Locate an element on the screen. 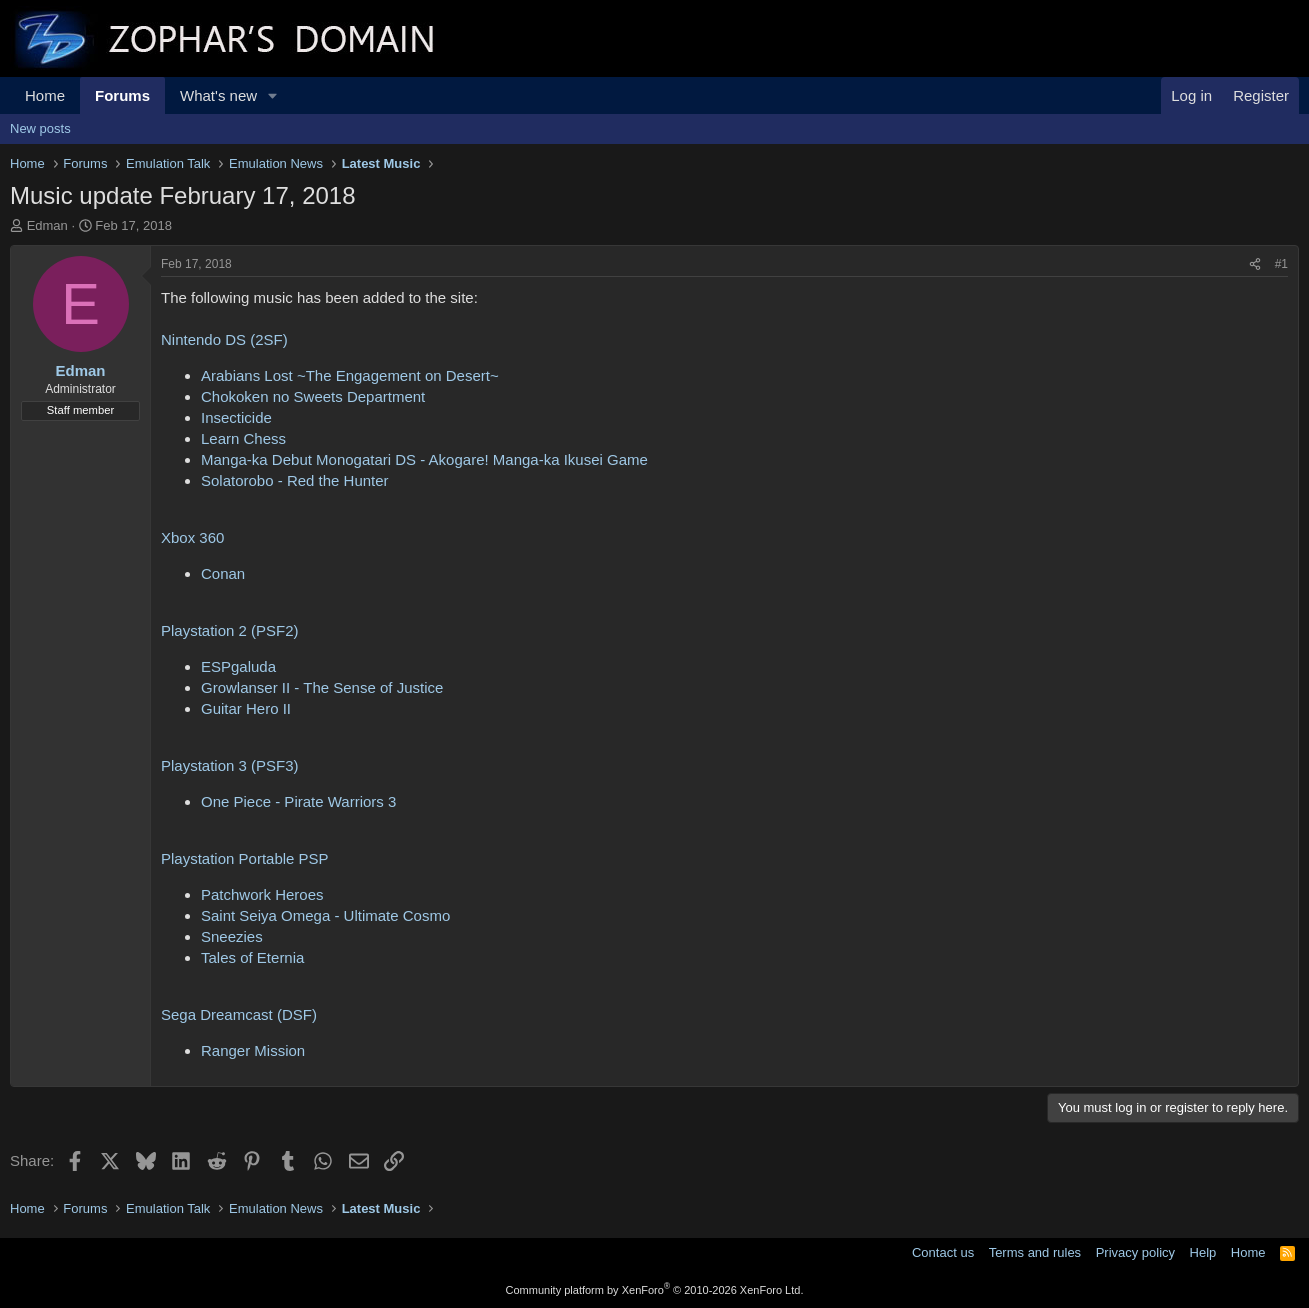 The height and width of the screenshot is (1308, 1309). Tales of Eternia is located at coordinates (252, 957).